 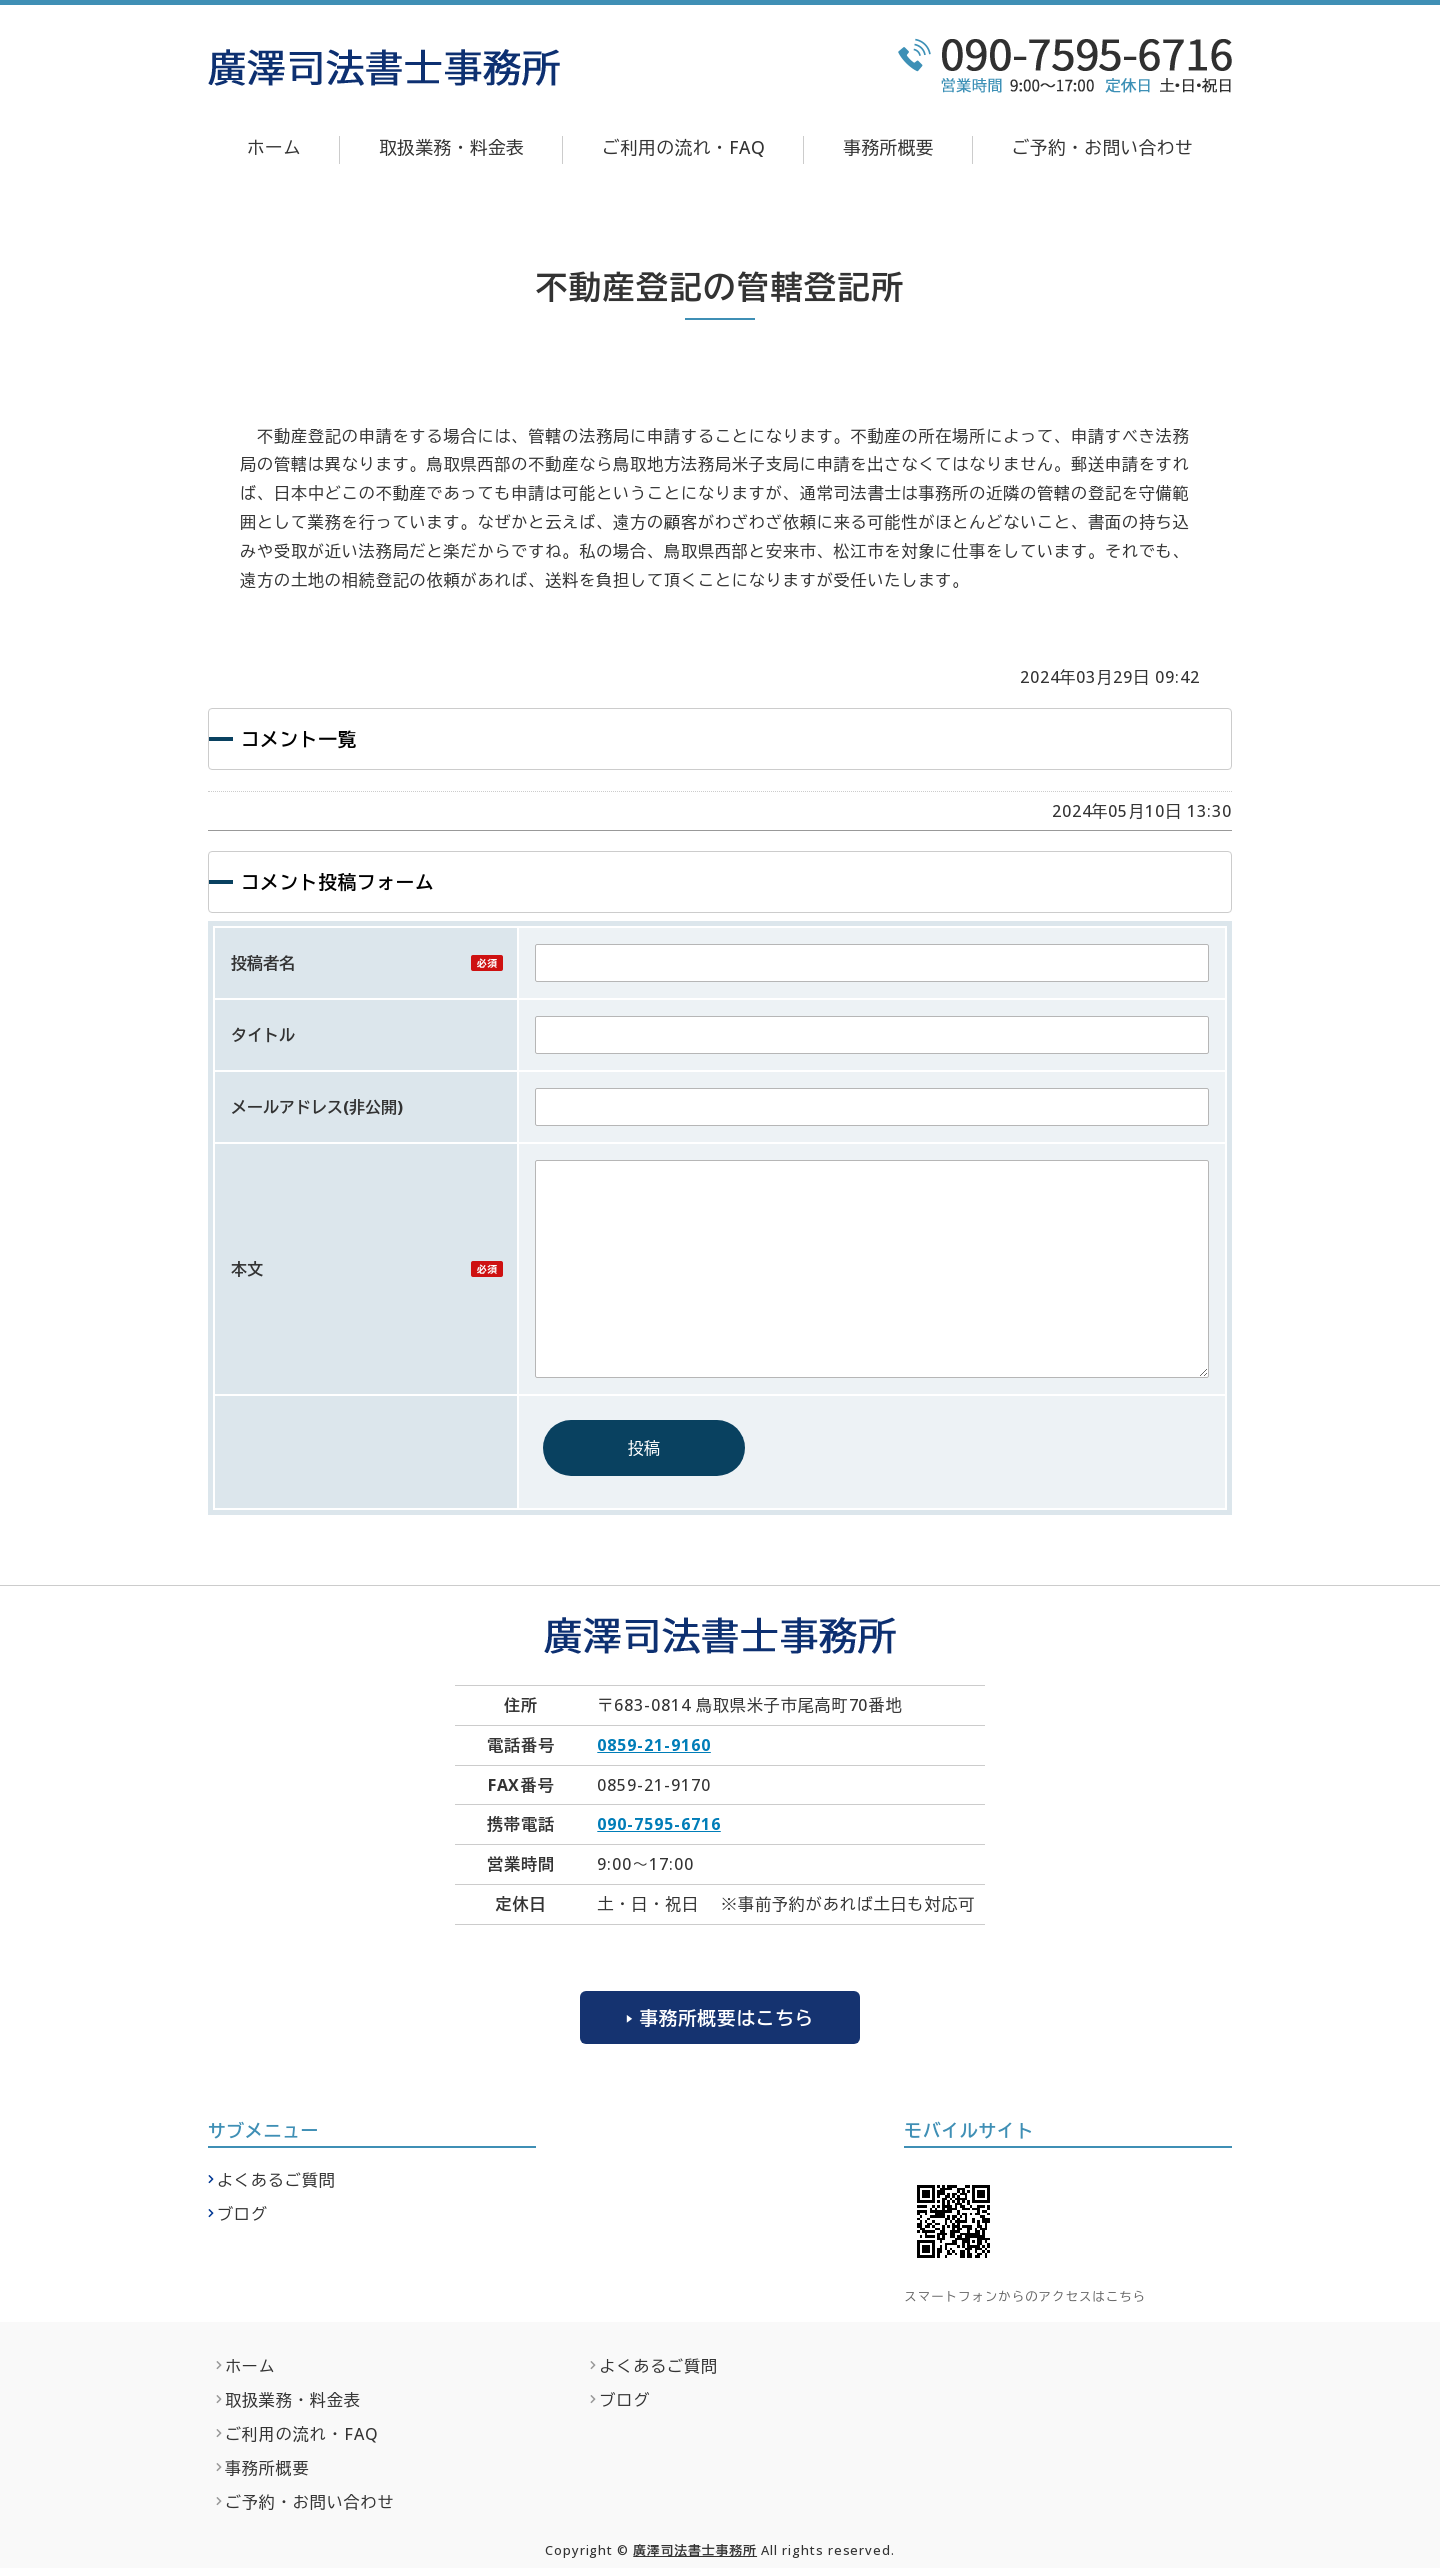 I want to click on ホーム, so click(x=274, y=147).